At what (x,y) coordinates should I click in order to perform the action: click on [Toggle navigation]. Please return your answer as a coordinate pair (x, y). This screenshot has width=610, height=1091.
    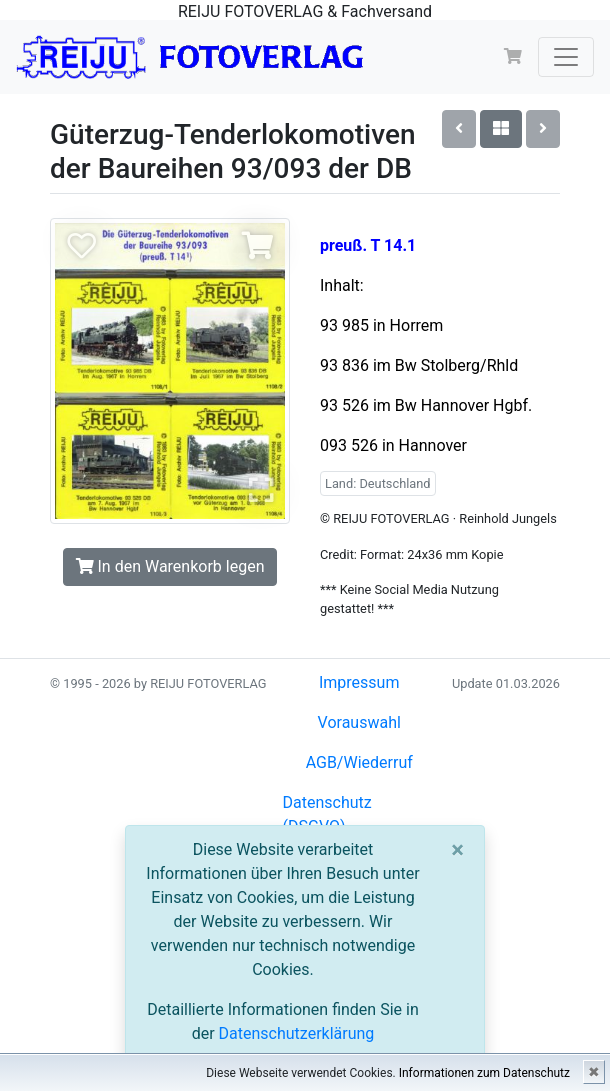
    Looking at the image, I should click on (566, 57).